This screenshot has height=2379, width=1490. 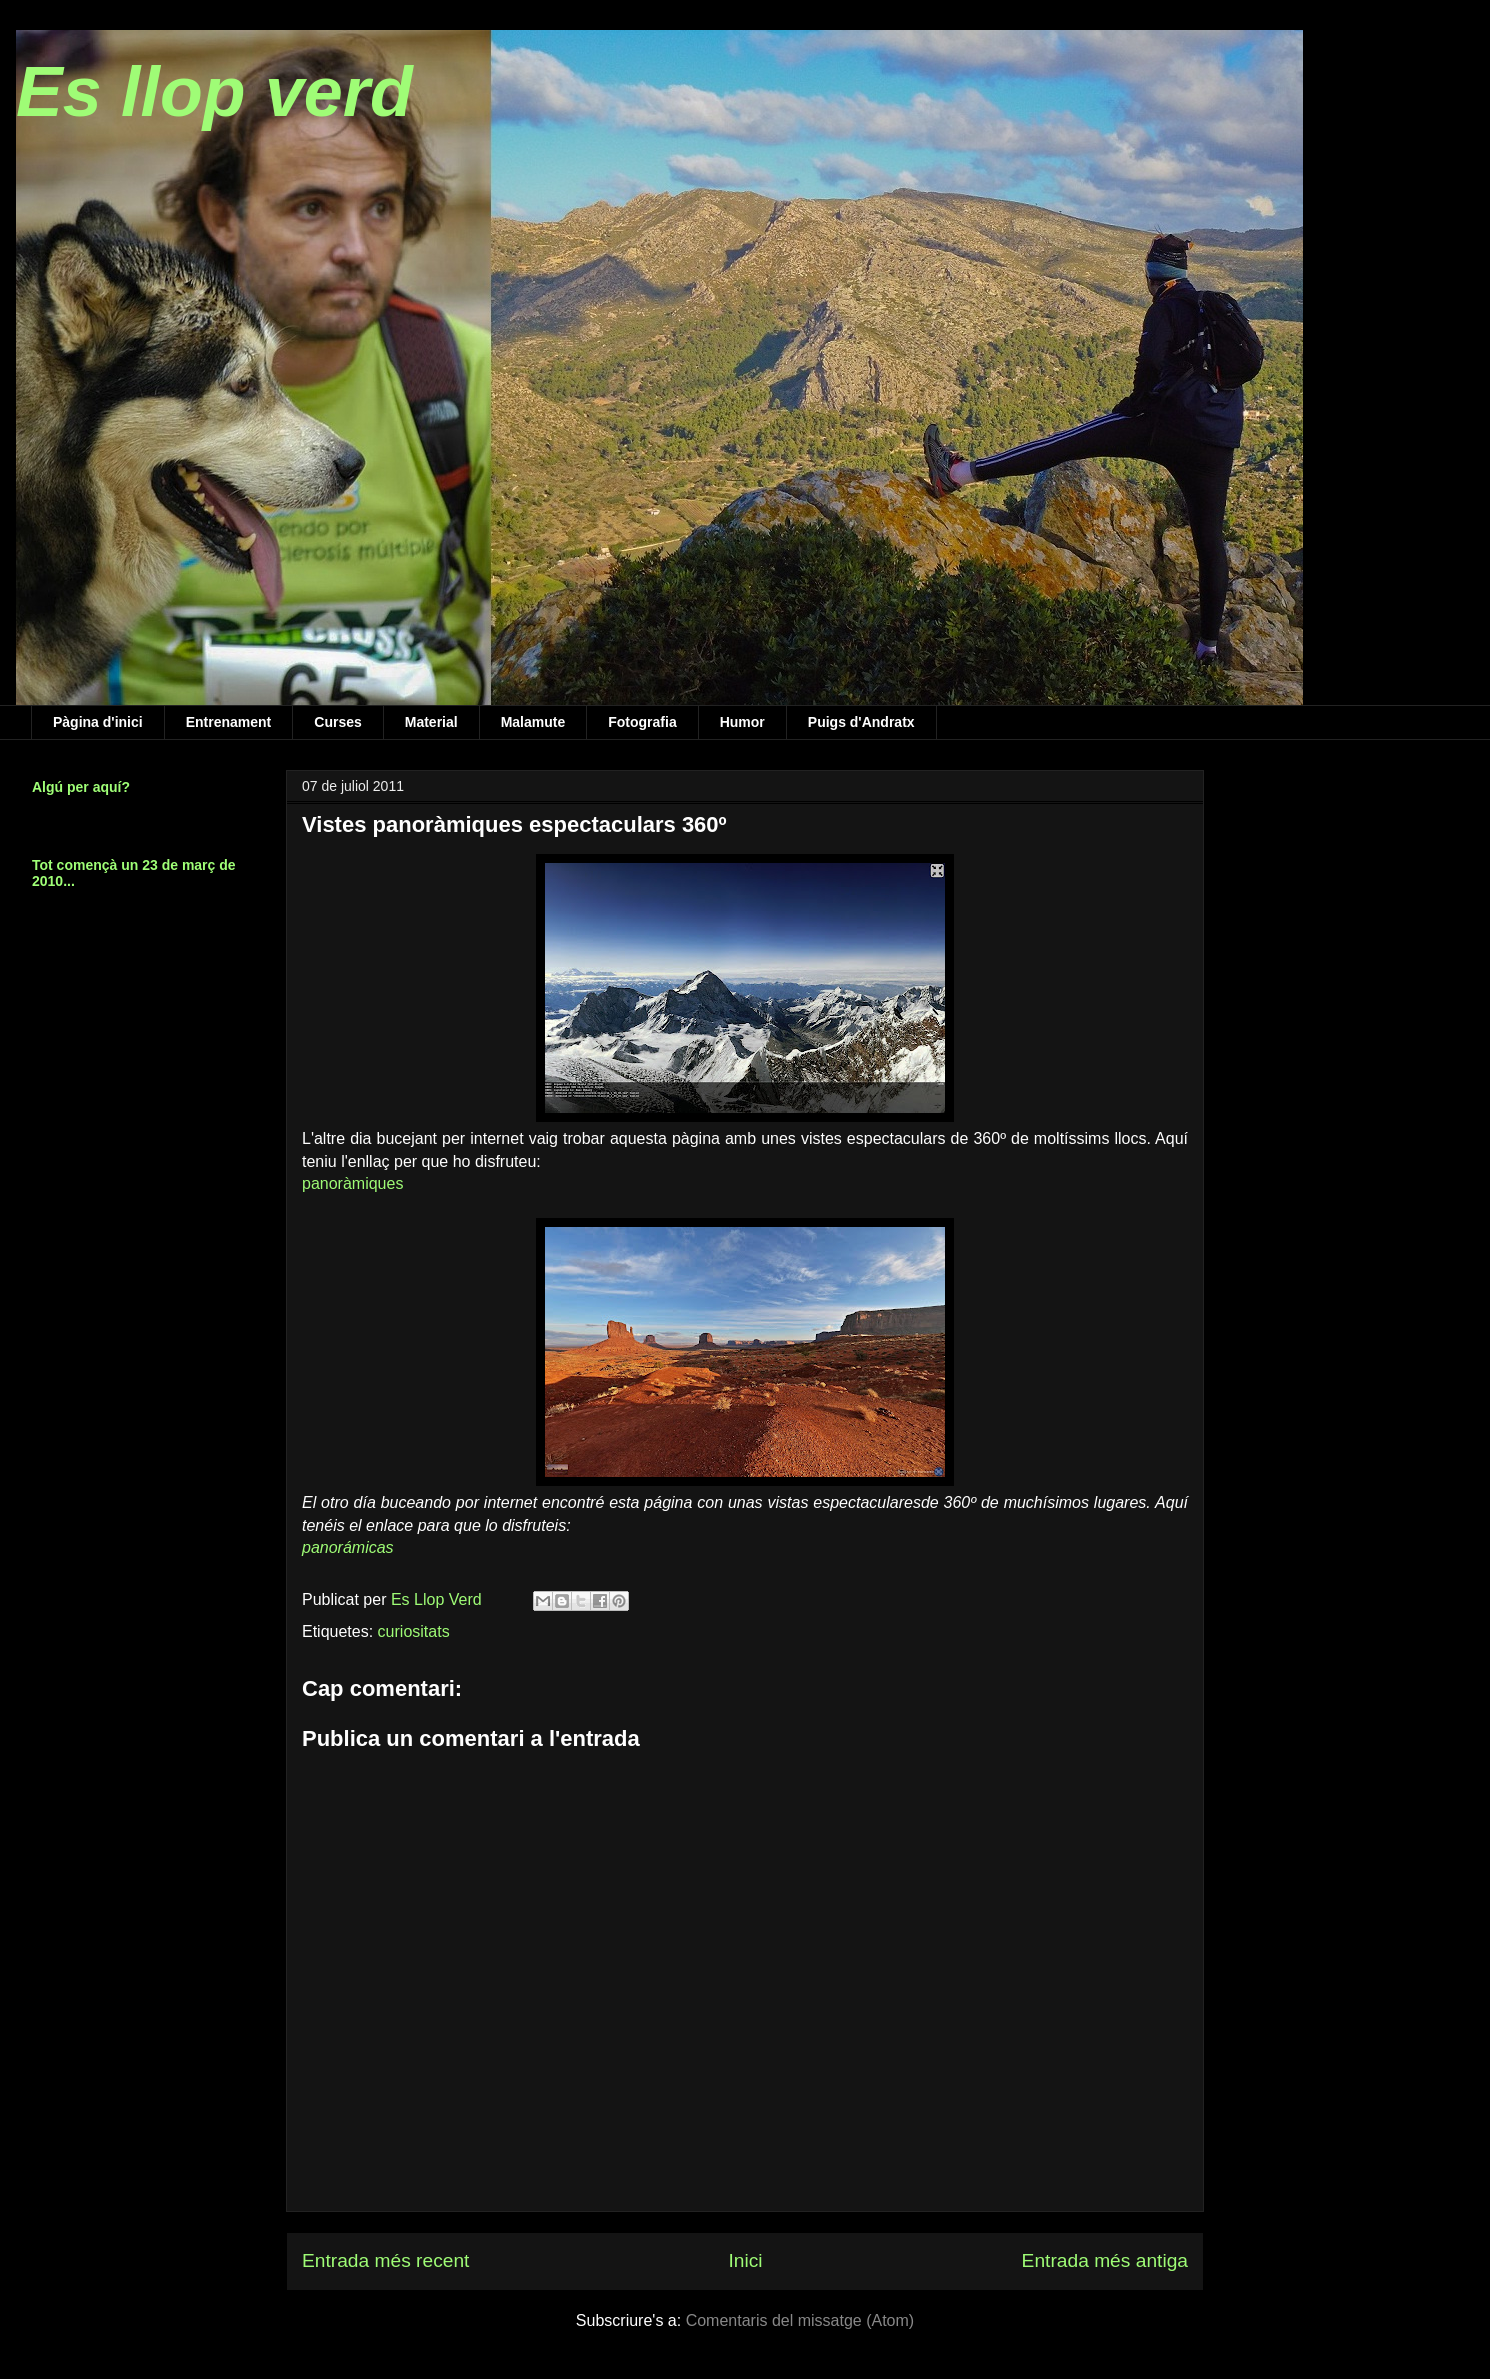 What do you see at coordinates (352, 1183) in the screenshot?
I see `panoràmiques` at bounding box center [352, 1183].